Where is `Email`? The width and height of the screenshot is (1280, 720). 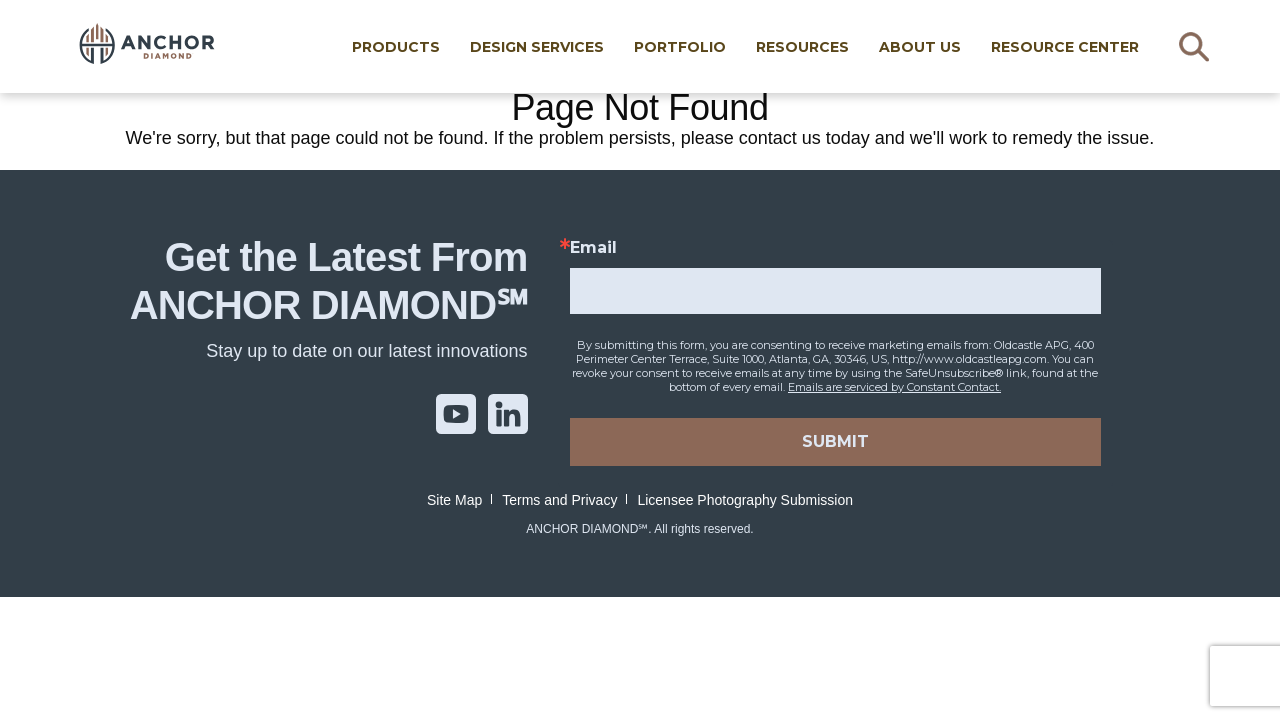
Email is located at coordinates (593, 248).